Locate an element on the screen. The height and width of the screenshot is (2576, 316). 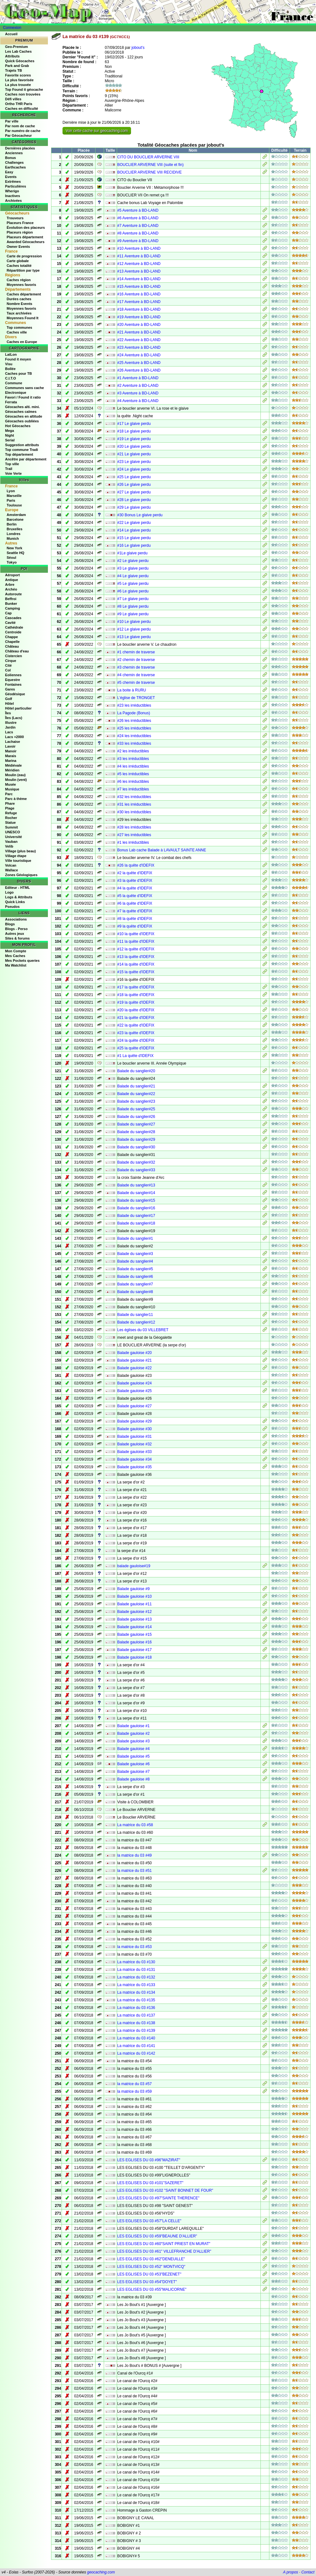
Village étape is located at coordinates (15, 856).